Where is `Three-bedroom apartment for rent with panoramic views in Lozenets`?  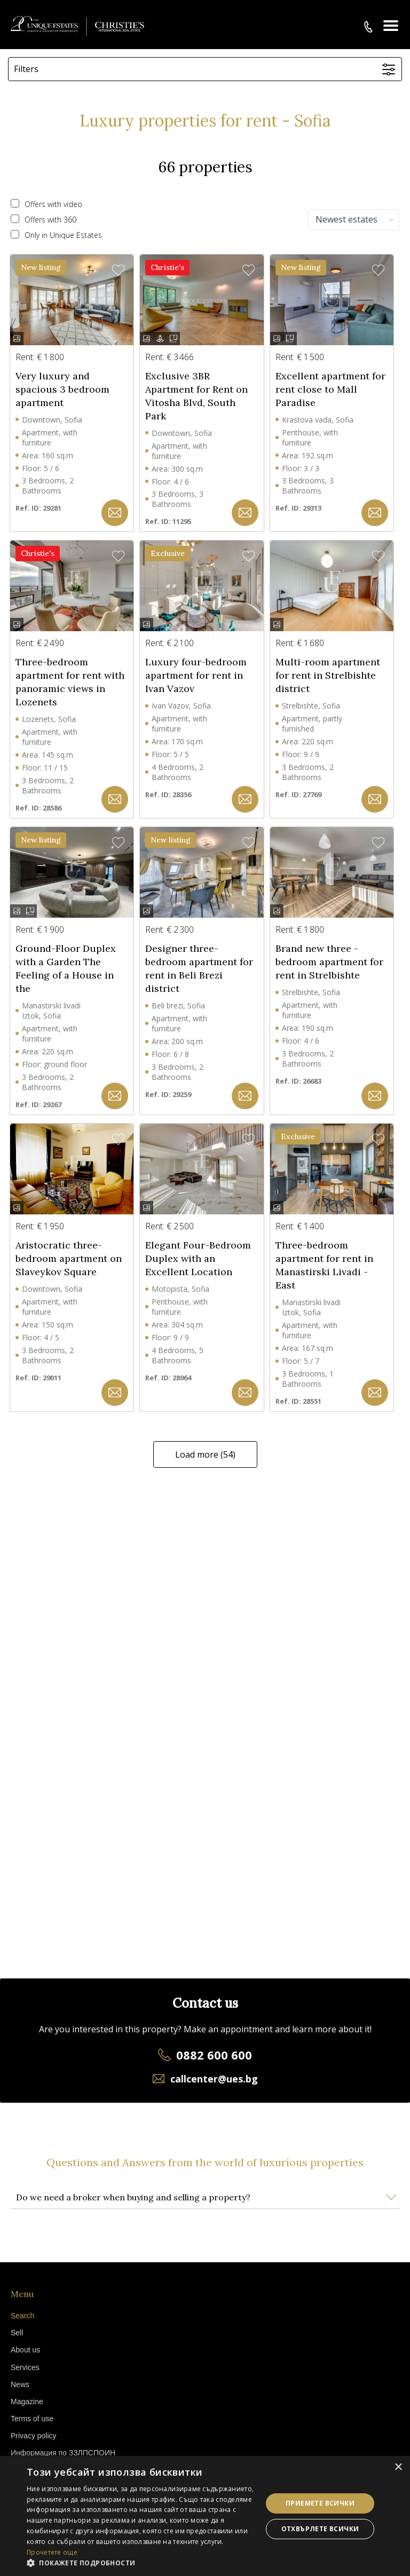
Three-bedroom apartment for rent with panoramic views in Lozenets is located at coordinates (69, 682).